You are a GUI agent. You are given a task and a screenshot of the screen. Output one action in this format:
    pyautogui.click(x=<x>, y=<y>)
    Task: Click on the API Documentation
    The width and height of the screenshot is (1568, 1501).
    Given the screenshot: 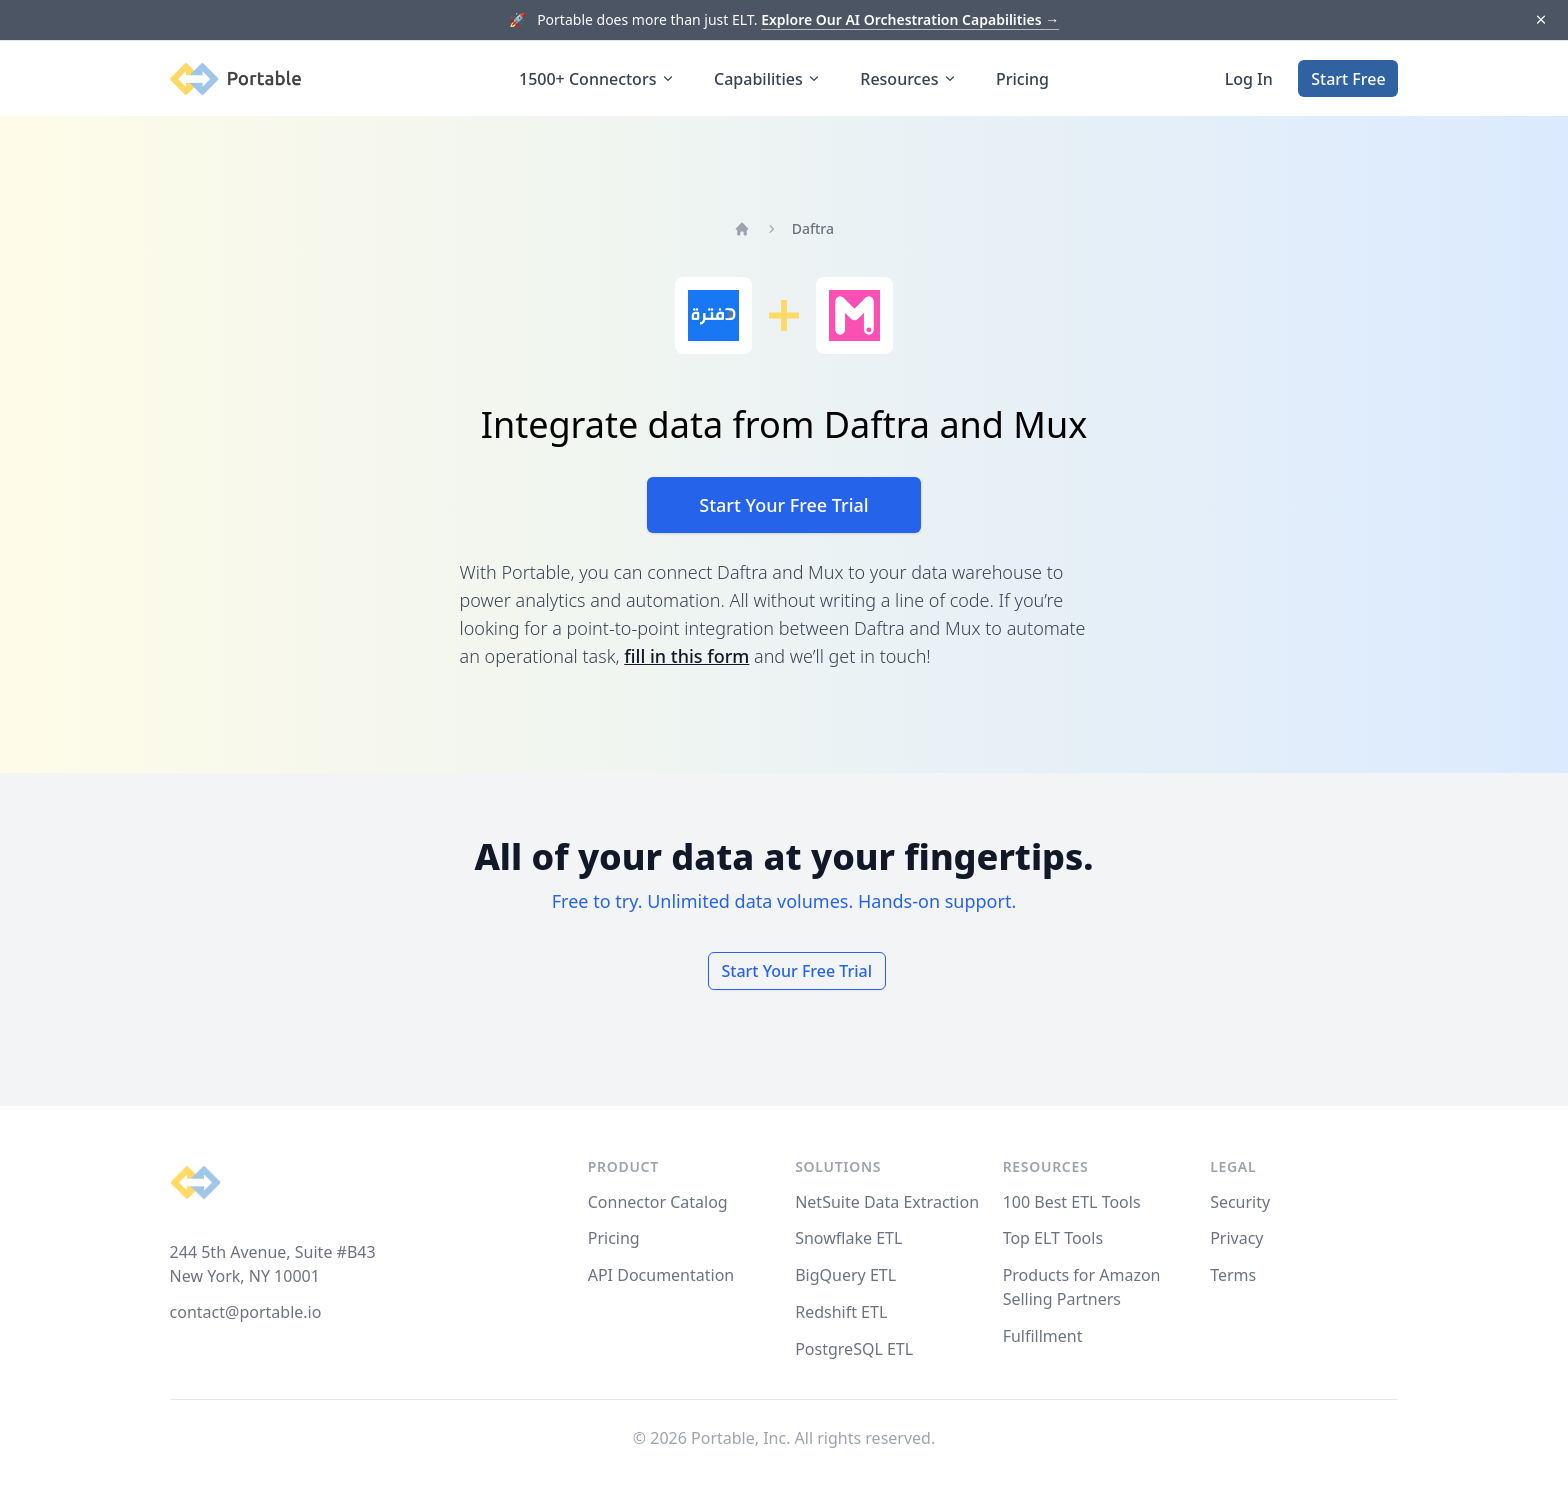 What is the action you would take?
    pyautogui.click(x=661, y=1275)
    